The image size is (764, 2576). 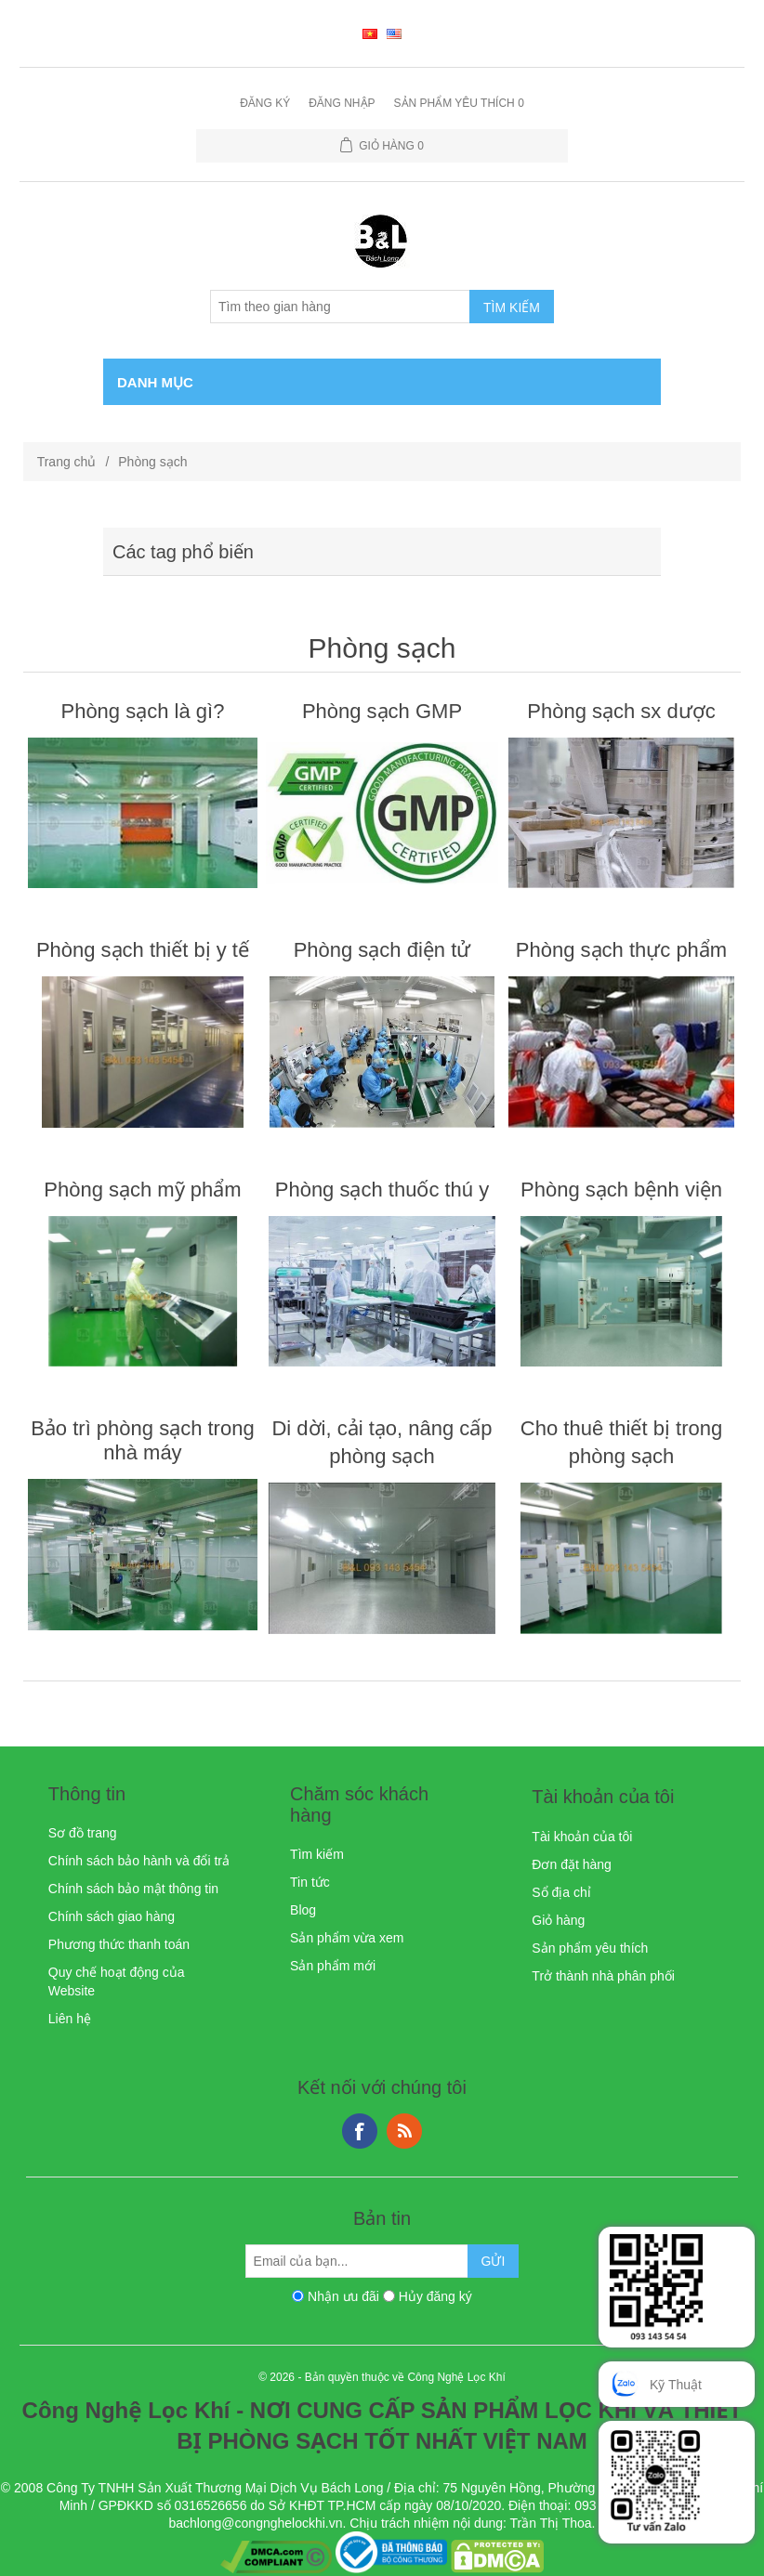 What do you see at coordinates (119, 1944) in the screenshot?
I see `Phương thức thanh toán` at bounding box center [119, 1944].